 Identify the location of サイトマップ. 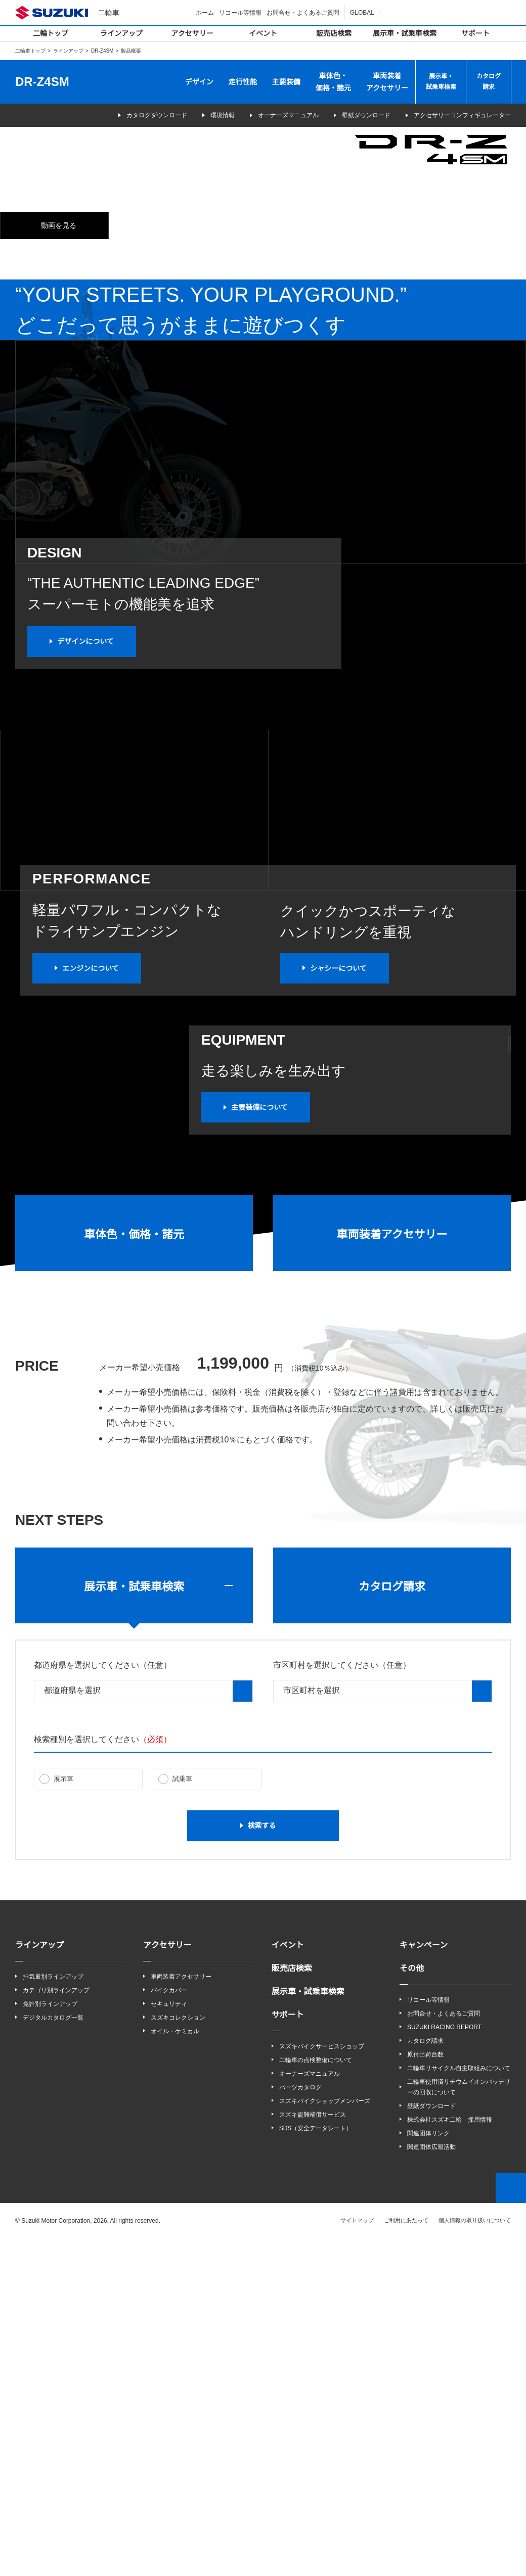
(357, 2557).